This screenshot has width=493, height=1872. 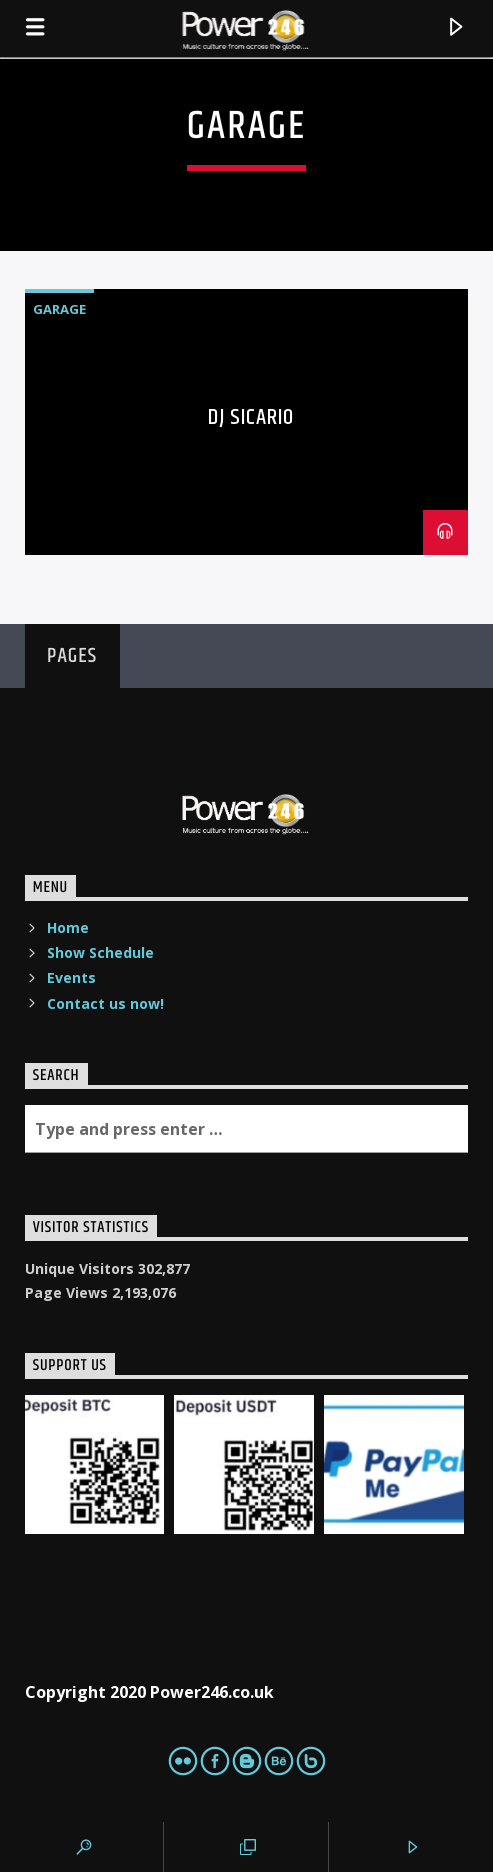 What do you see at coordinates (100, 952) in the screenshot?
I see `Show Schedule` at bounding box center [100, 952].